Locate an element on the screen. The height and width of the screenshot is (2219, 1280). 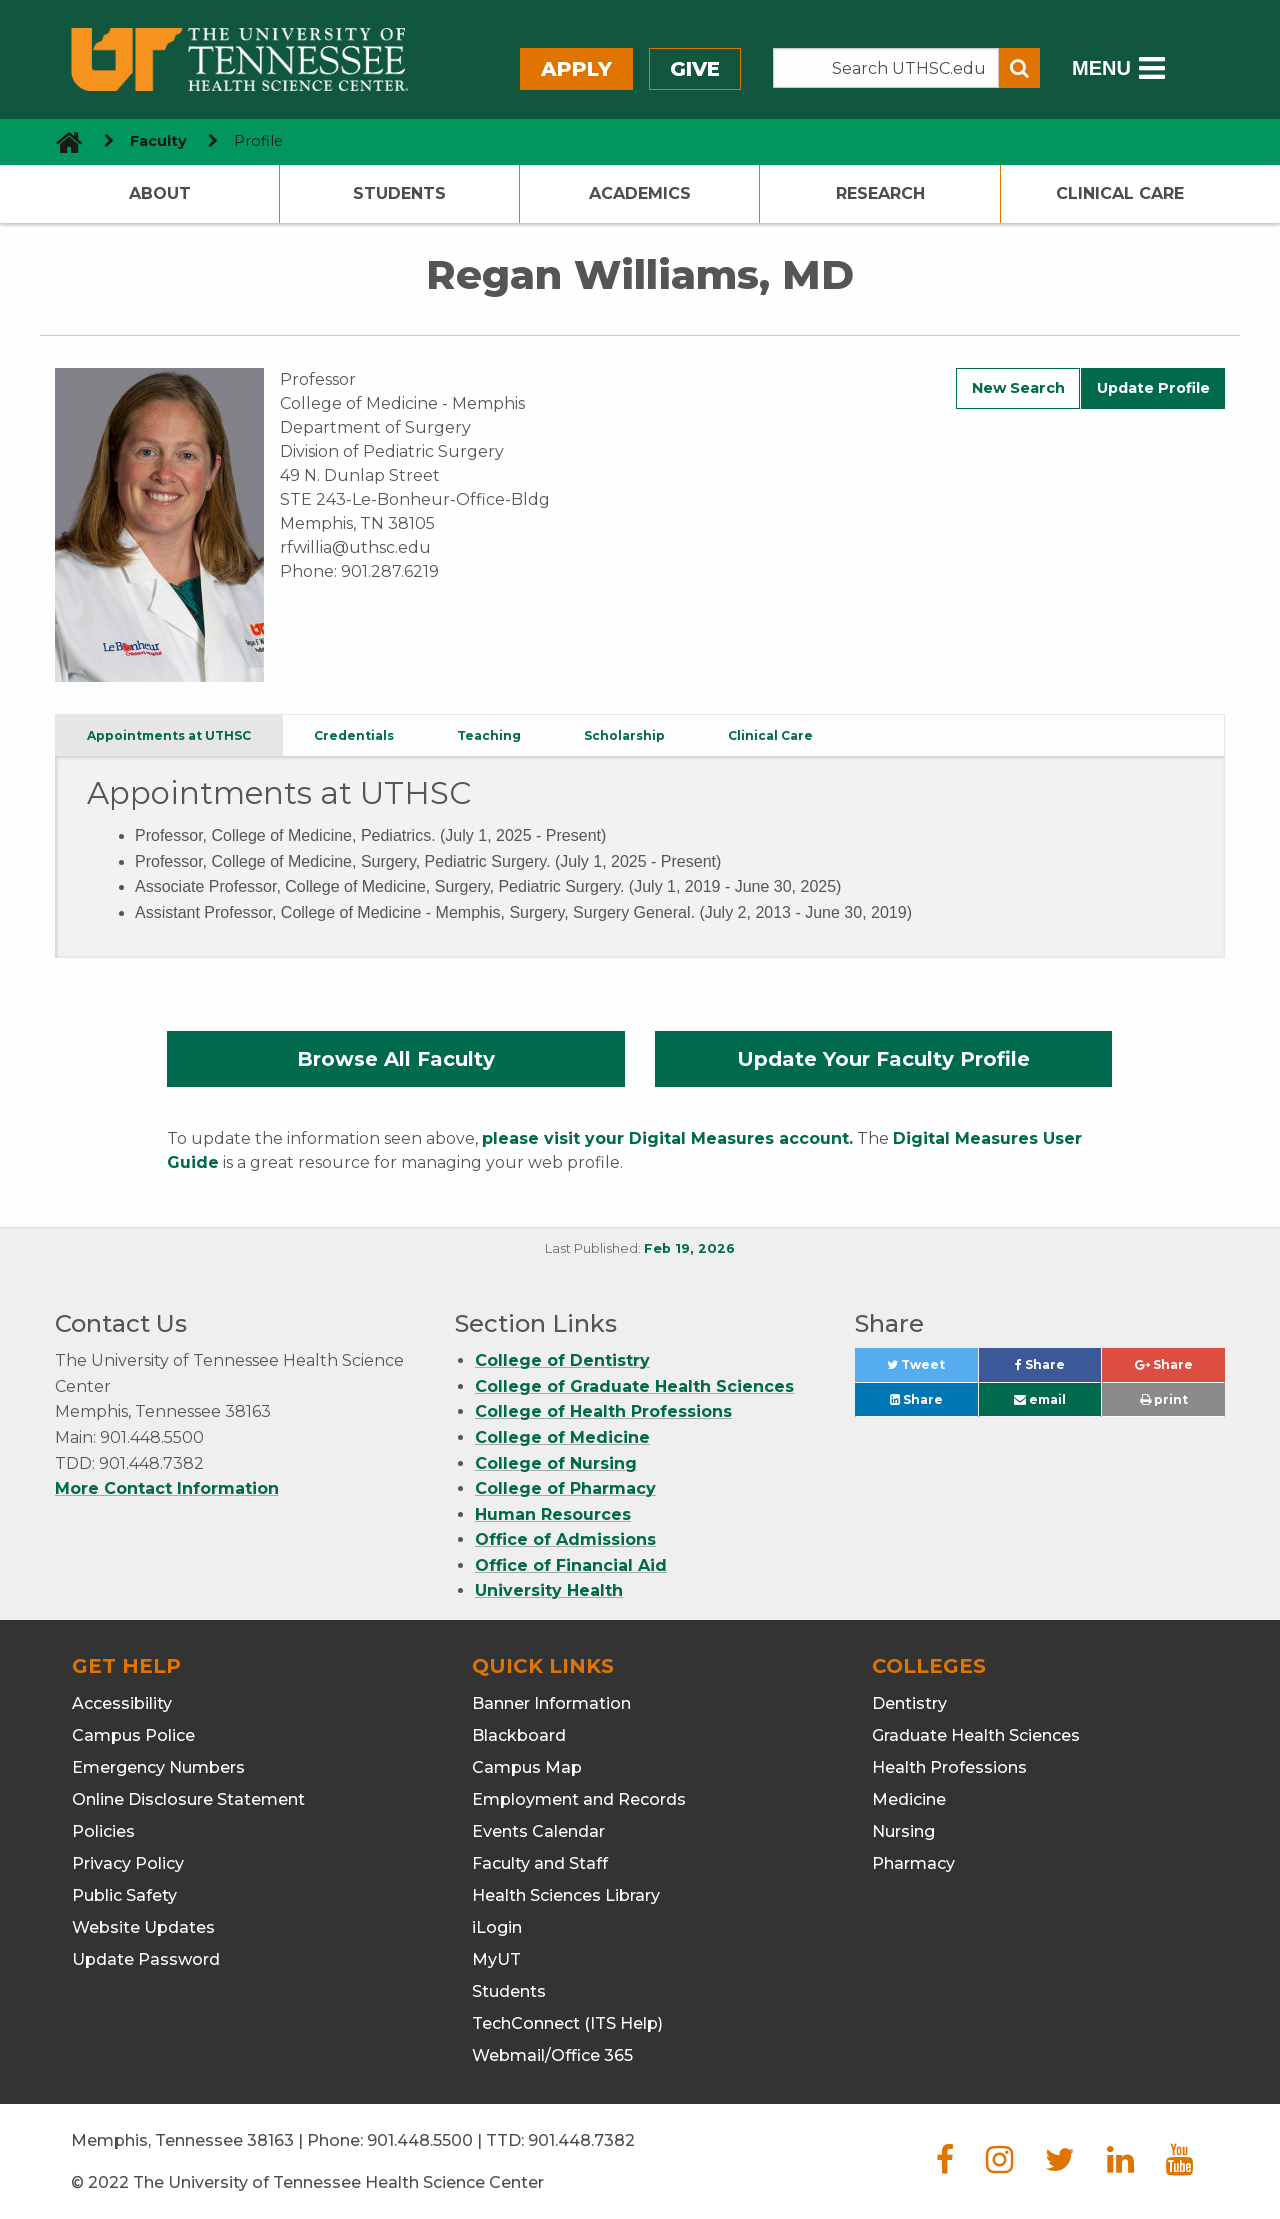
Employment and Records is located at coordinates (579, 1799).